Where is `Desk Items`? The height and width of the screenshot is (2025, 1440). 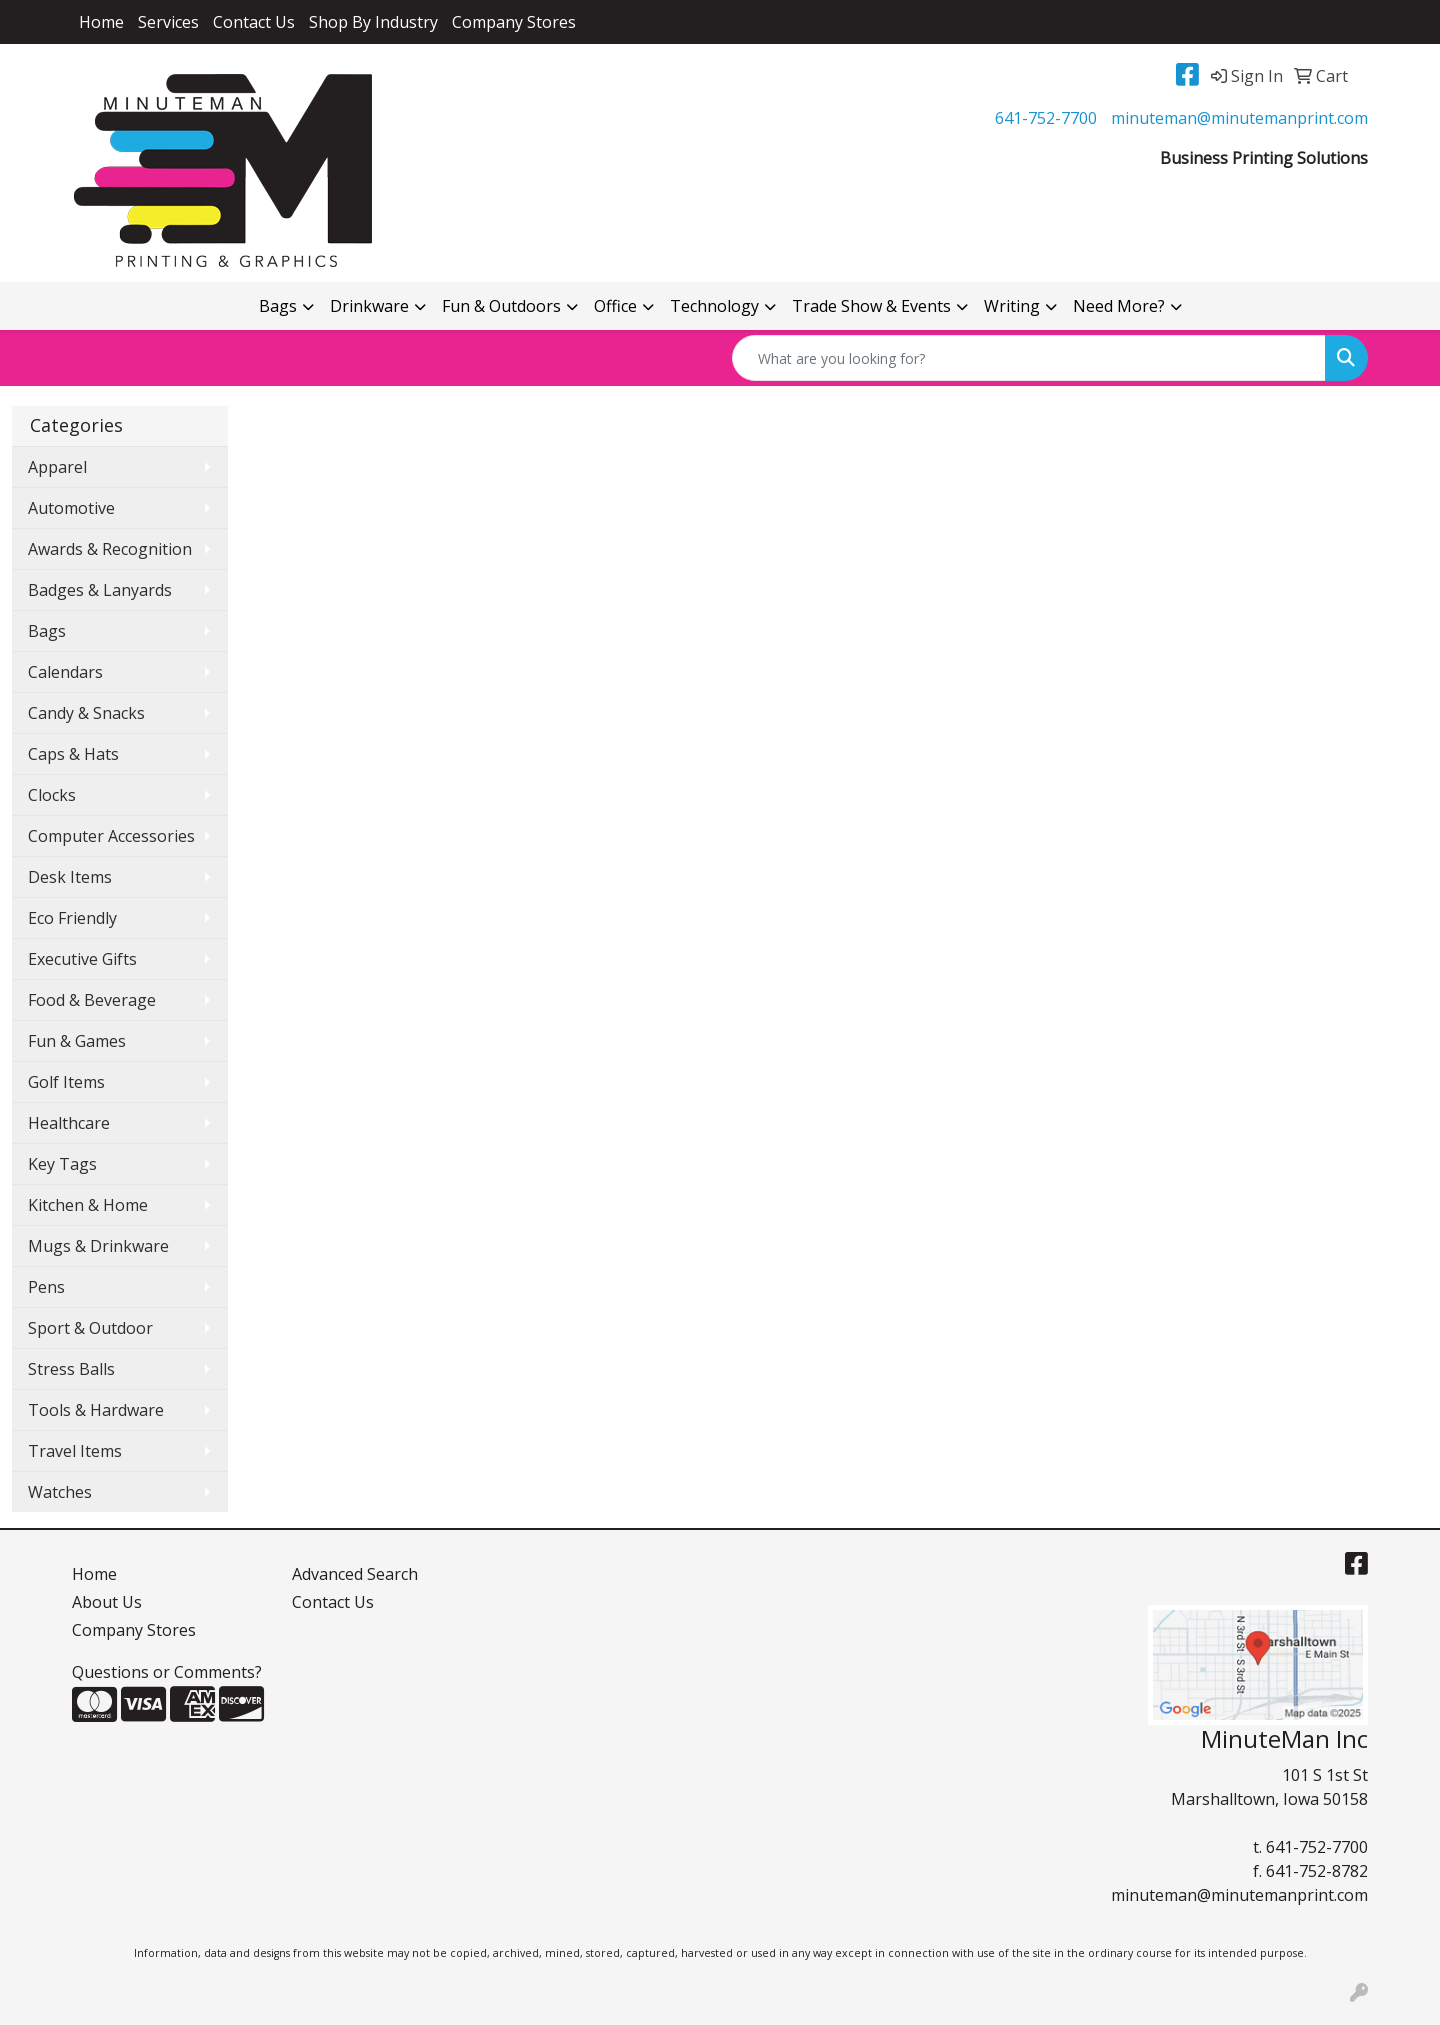
Desk Items is located at coordinates (70, 877).